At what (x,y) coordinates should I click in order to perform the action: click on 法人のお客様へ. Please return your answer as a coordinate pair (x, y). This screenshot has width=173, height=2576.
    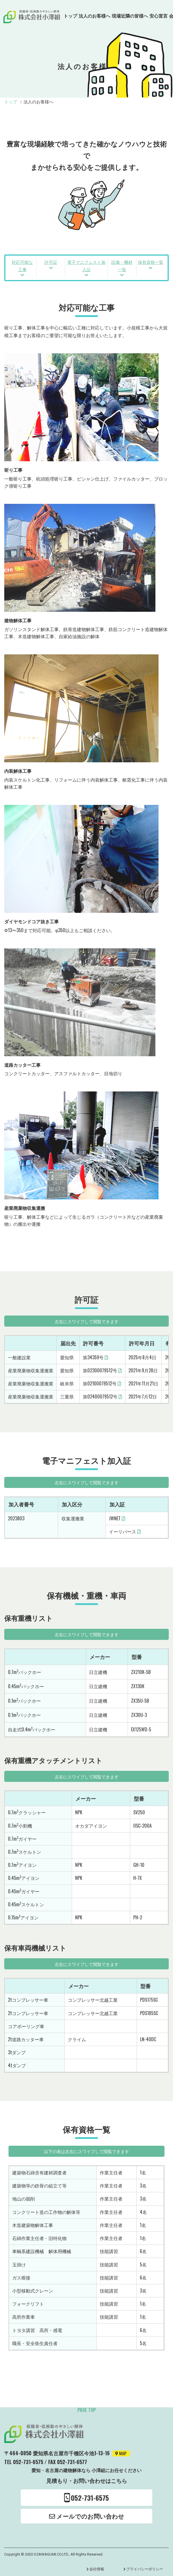
    Looking at the image, I should click on (94, 15).